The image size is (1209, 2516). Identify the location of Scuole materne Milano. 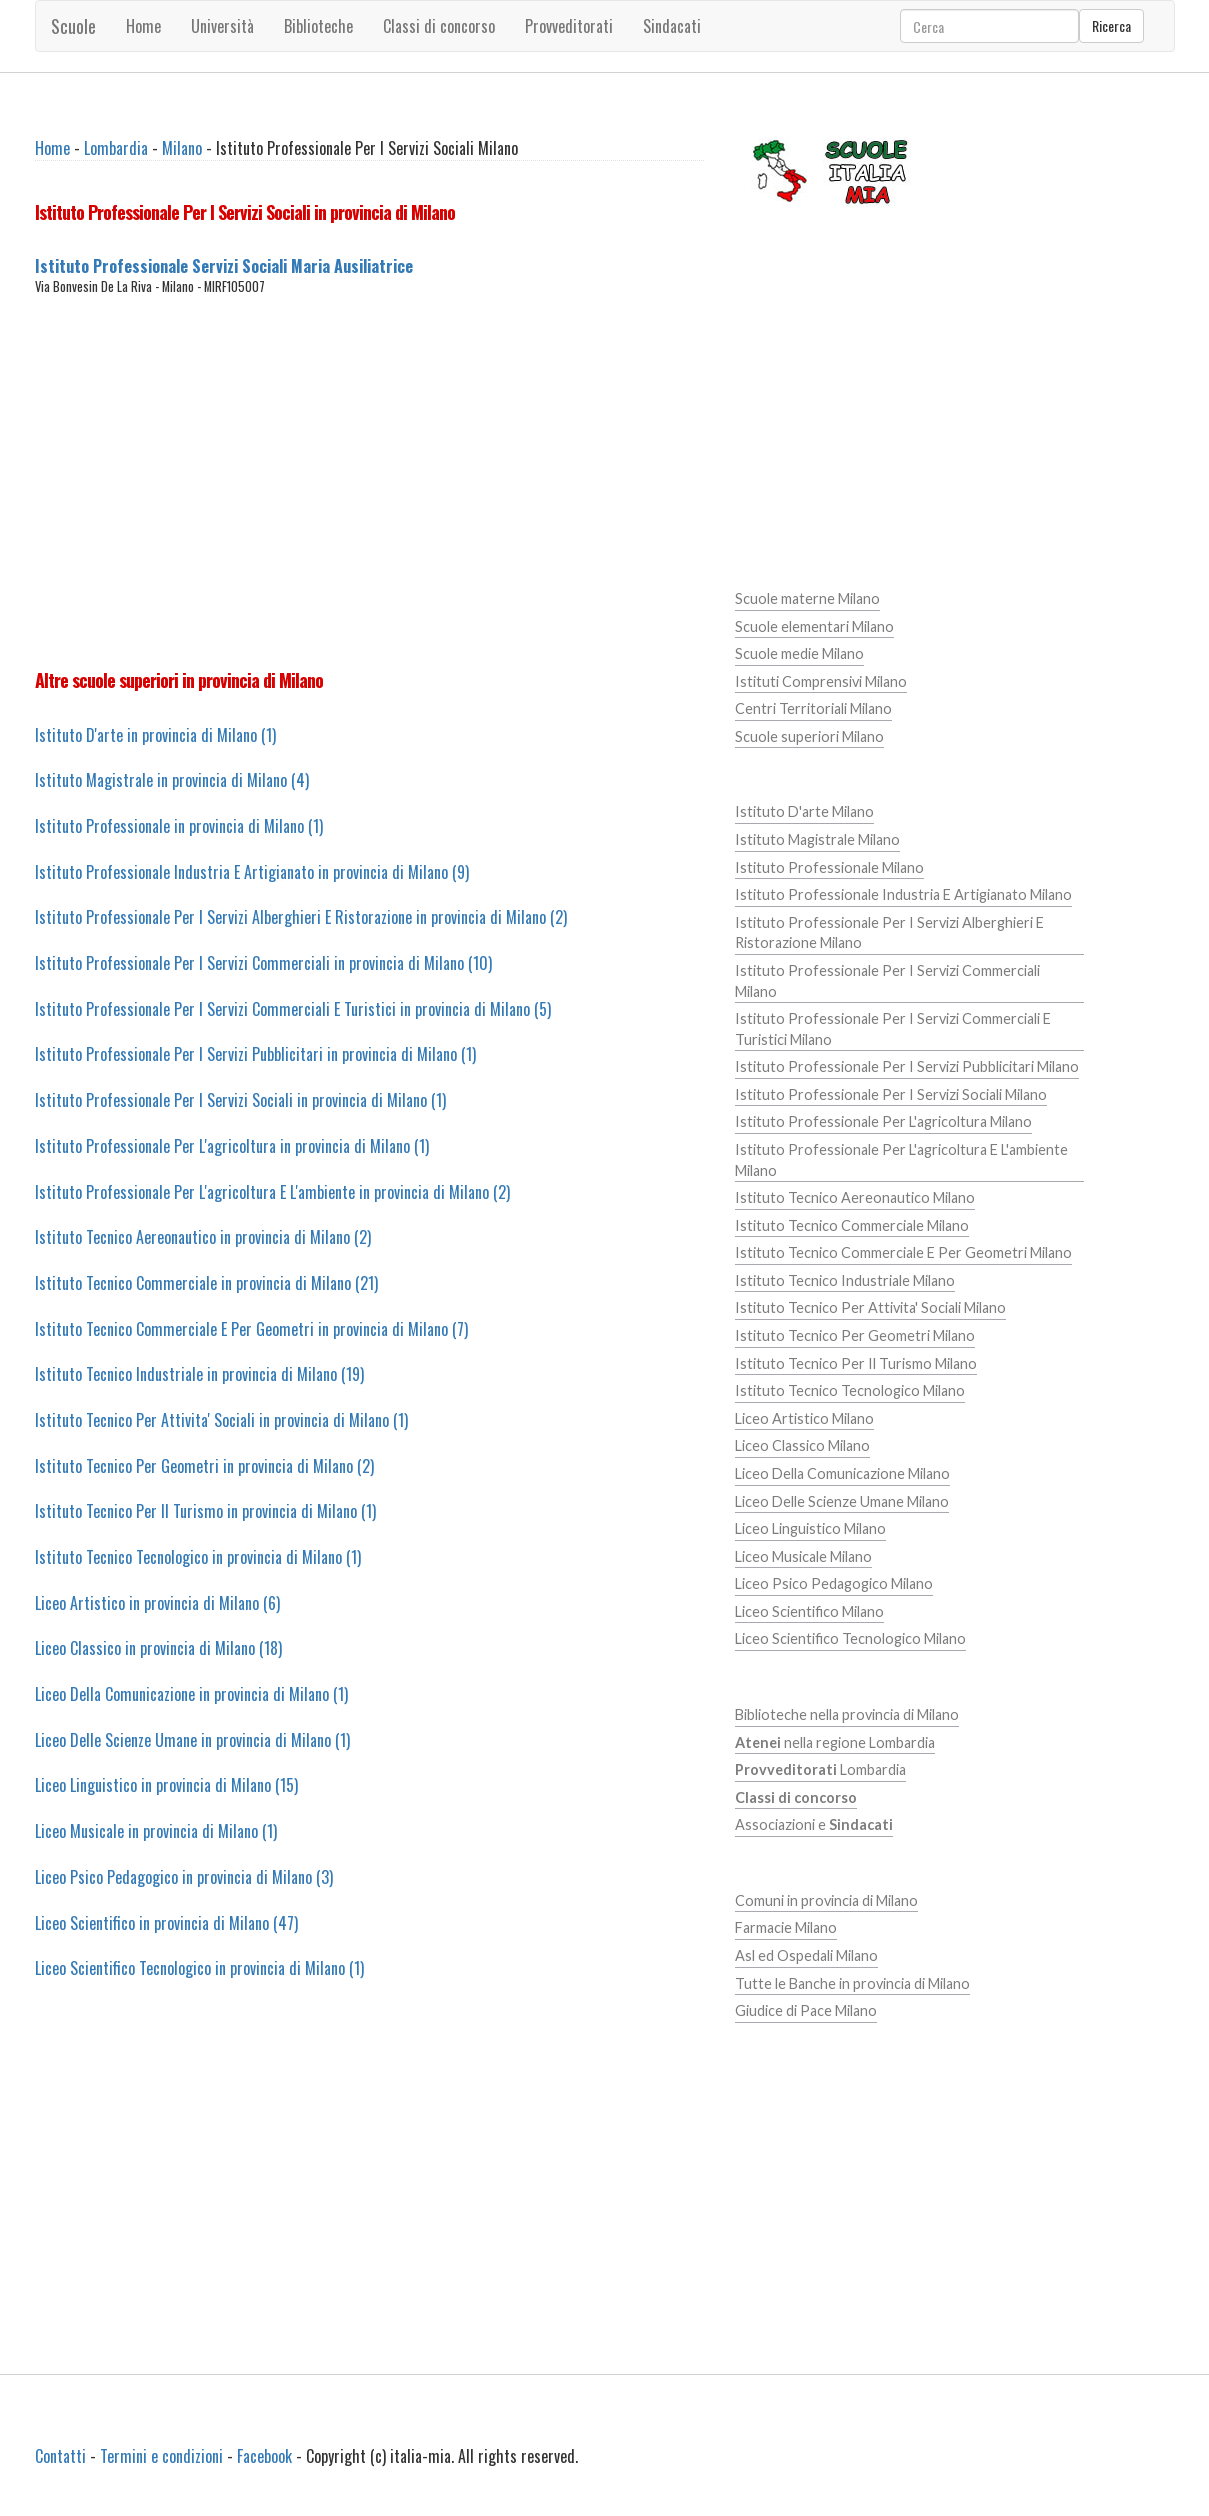
(807, 598).